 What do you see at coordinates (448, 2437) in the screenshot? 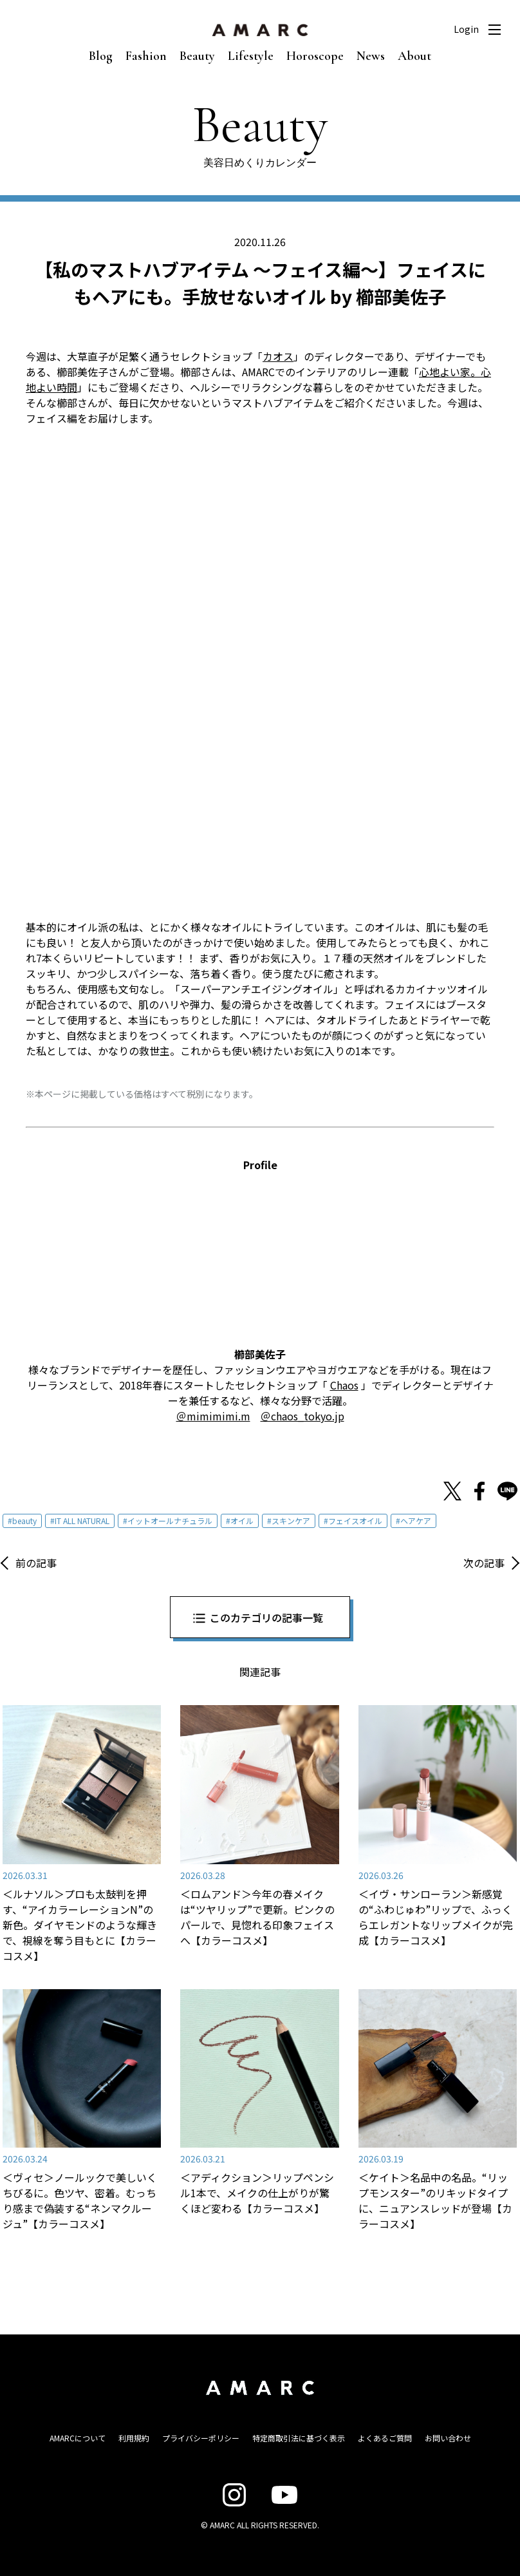
I see `お問い合わせ` at bounding box center [448, 2437].